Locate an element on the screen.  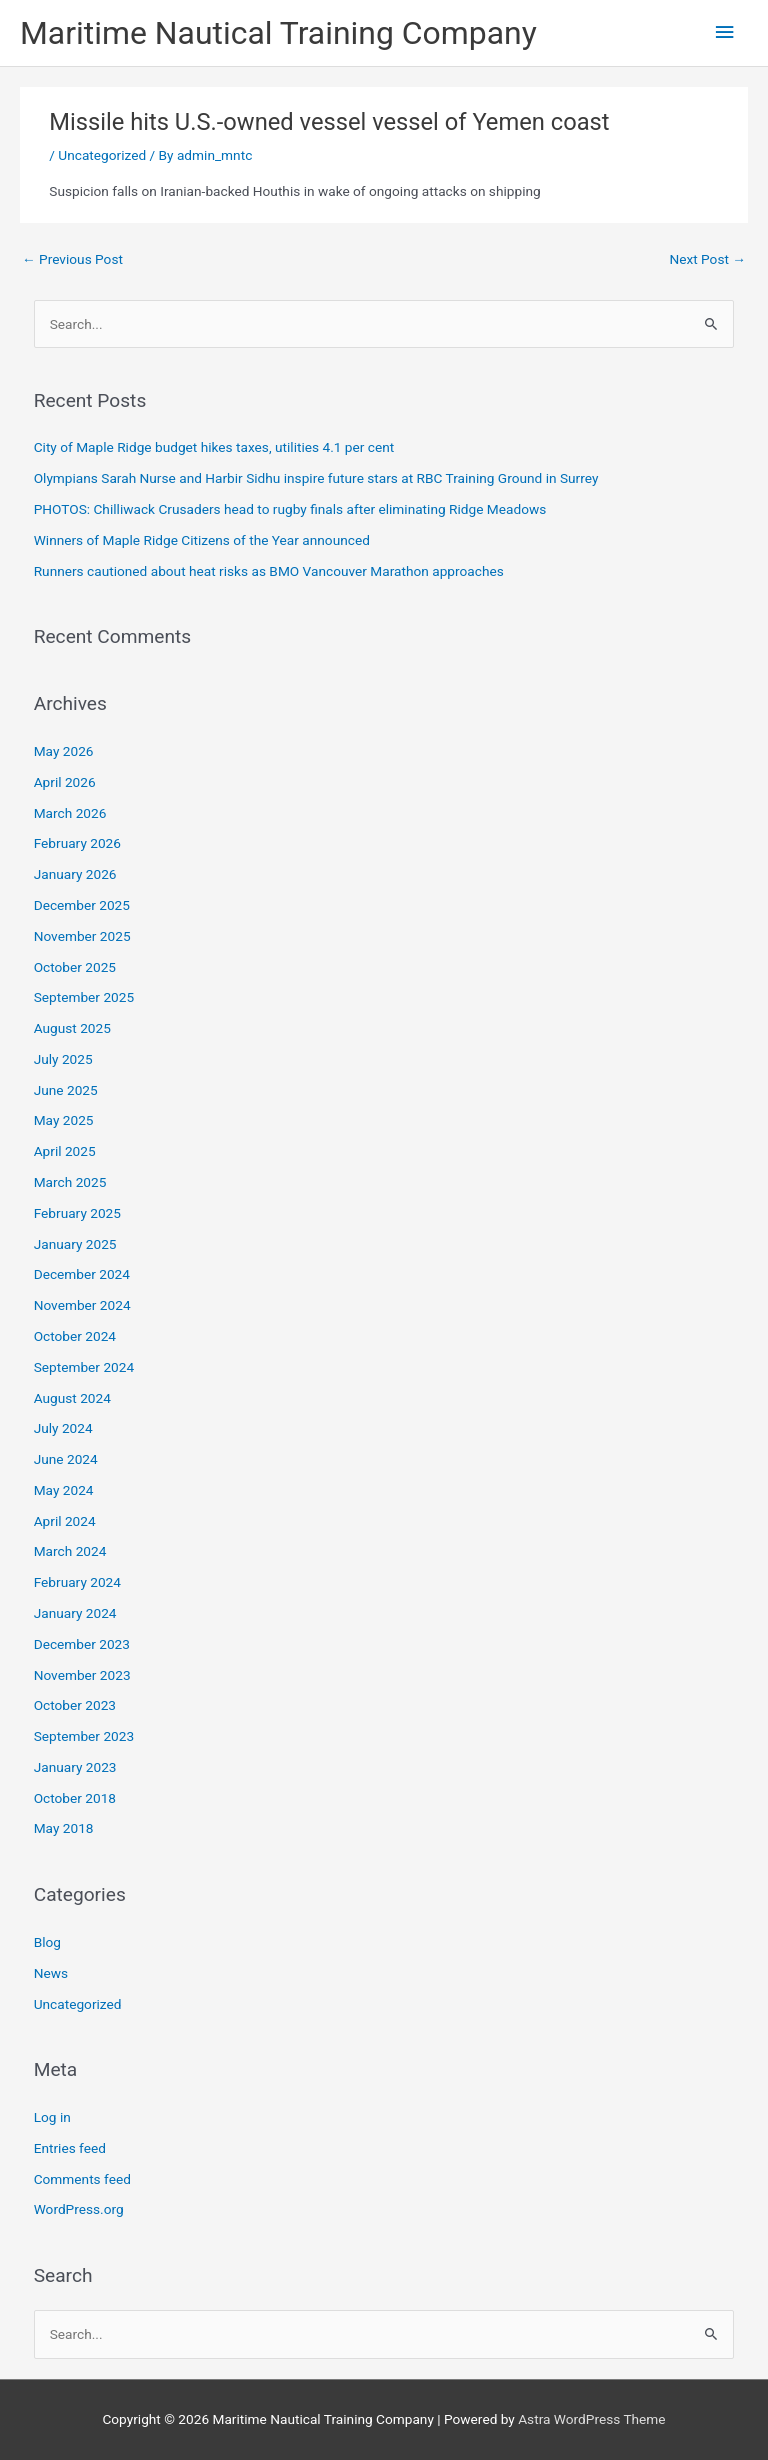
February 2024 is located at coordinates (77, 1582).